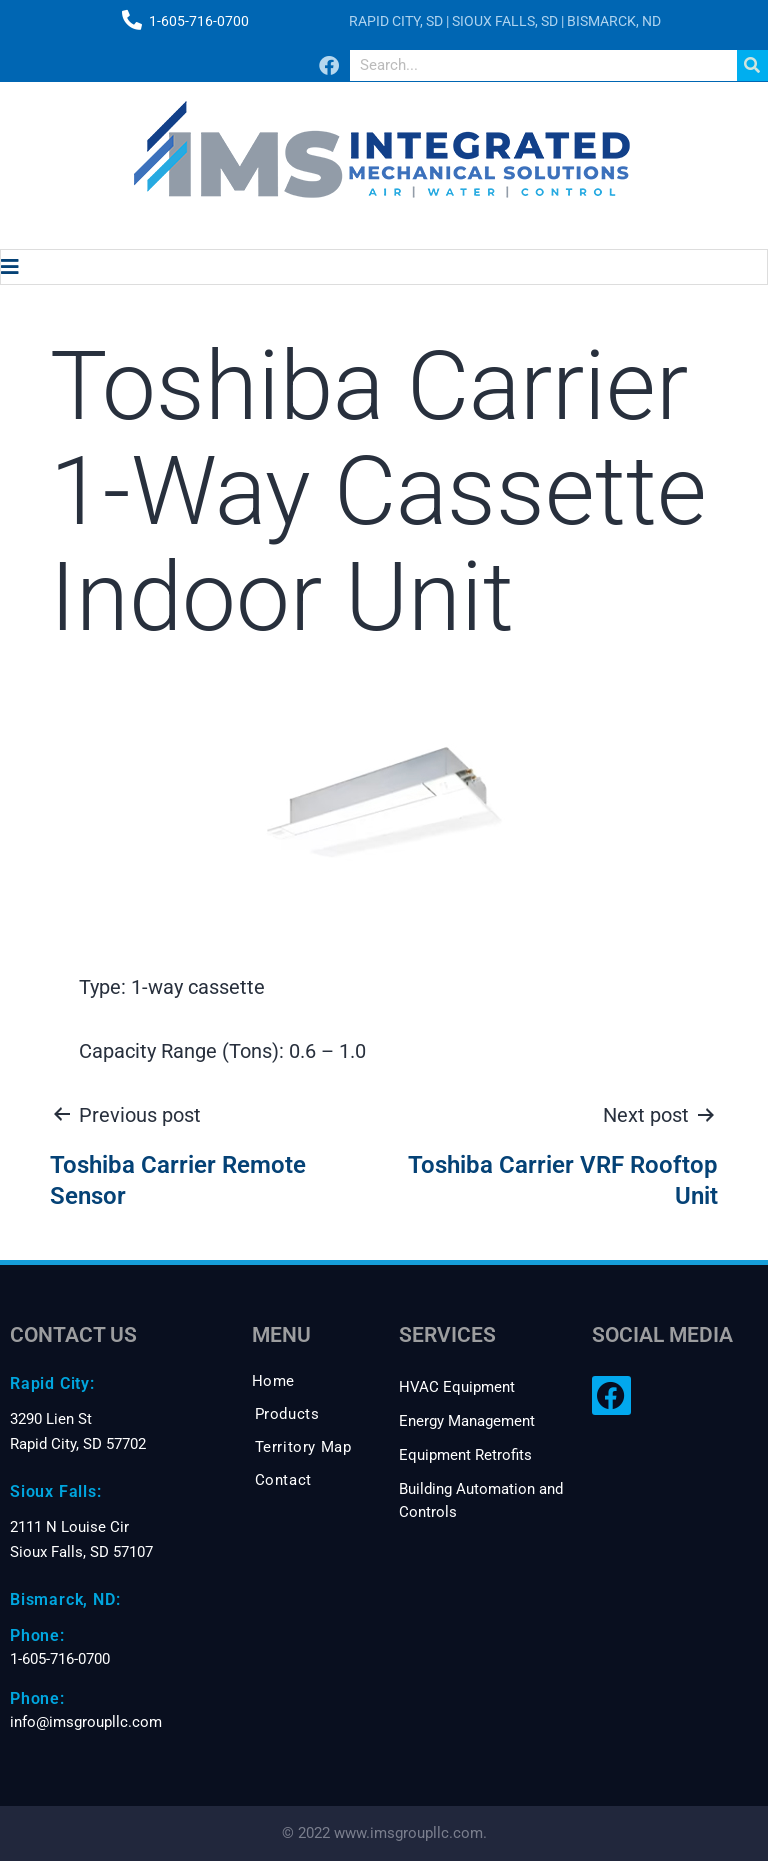 This screenshot has height=1861, width=768. Describe the element at coordinates (199, 21) in the screenshot. I see `1-605-716-0700` at that location.